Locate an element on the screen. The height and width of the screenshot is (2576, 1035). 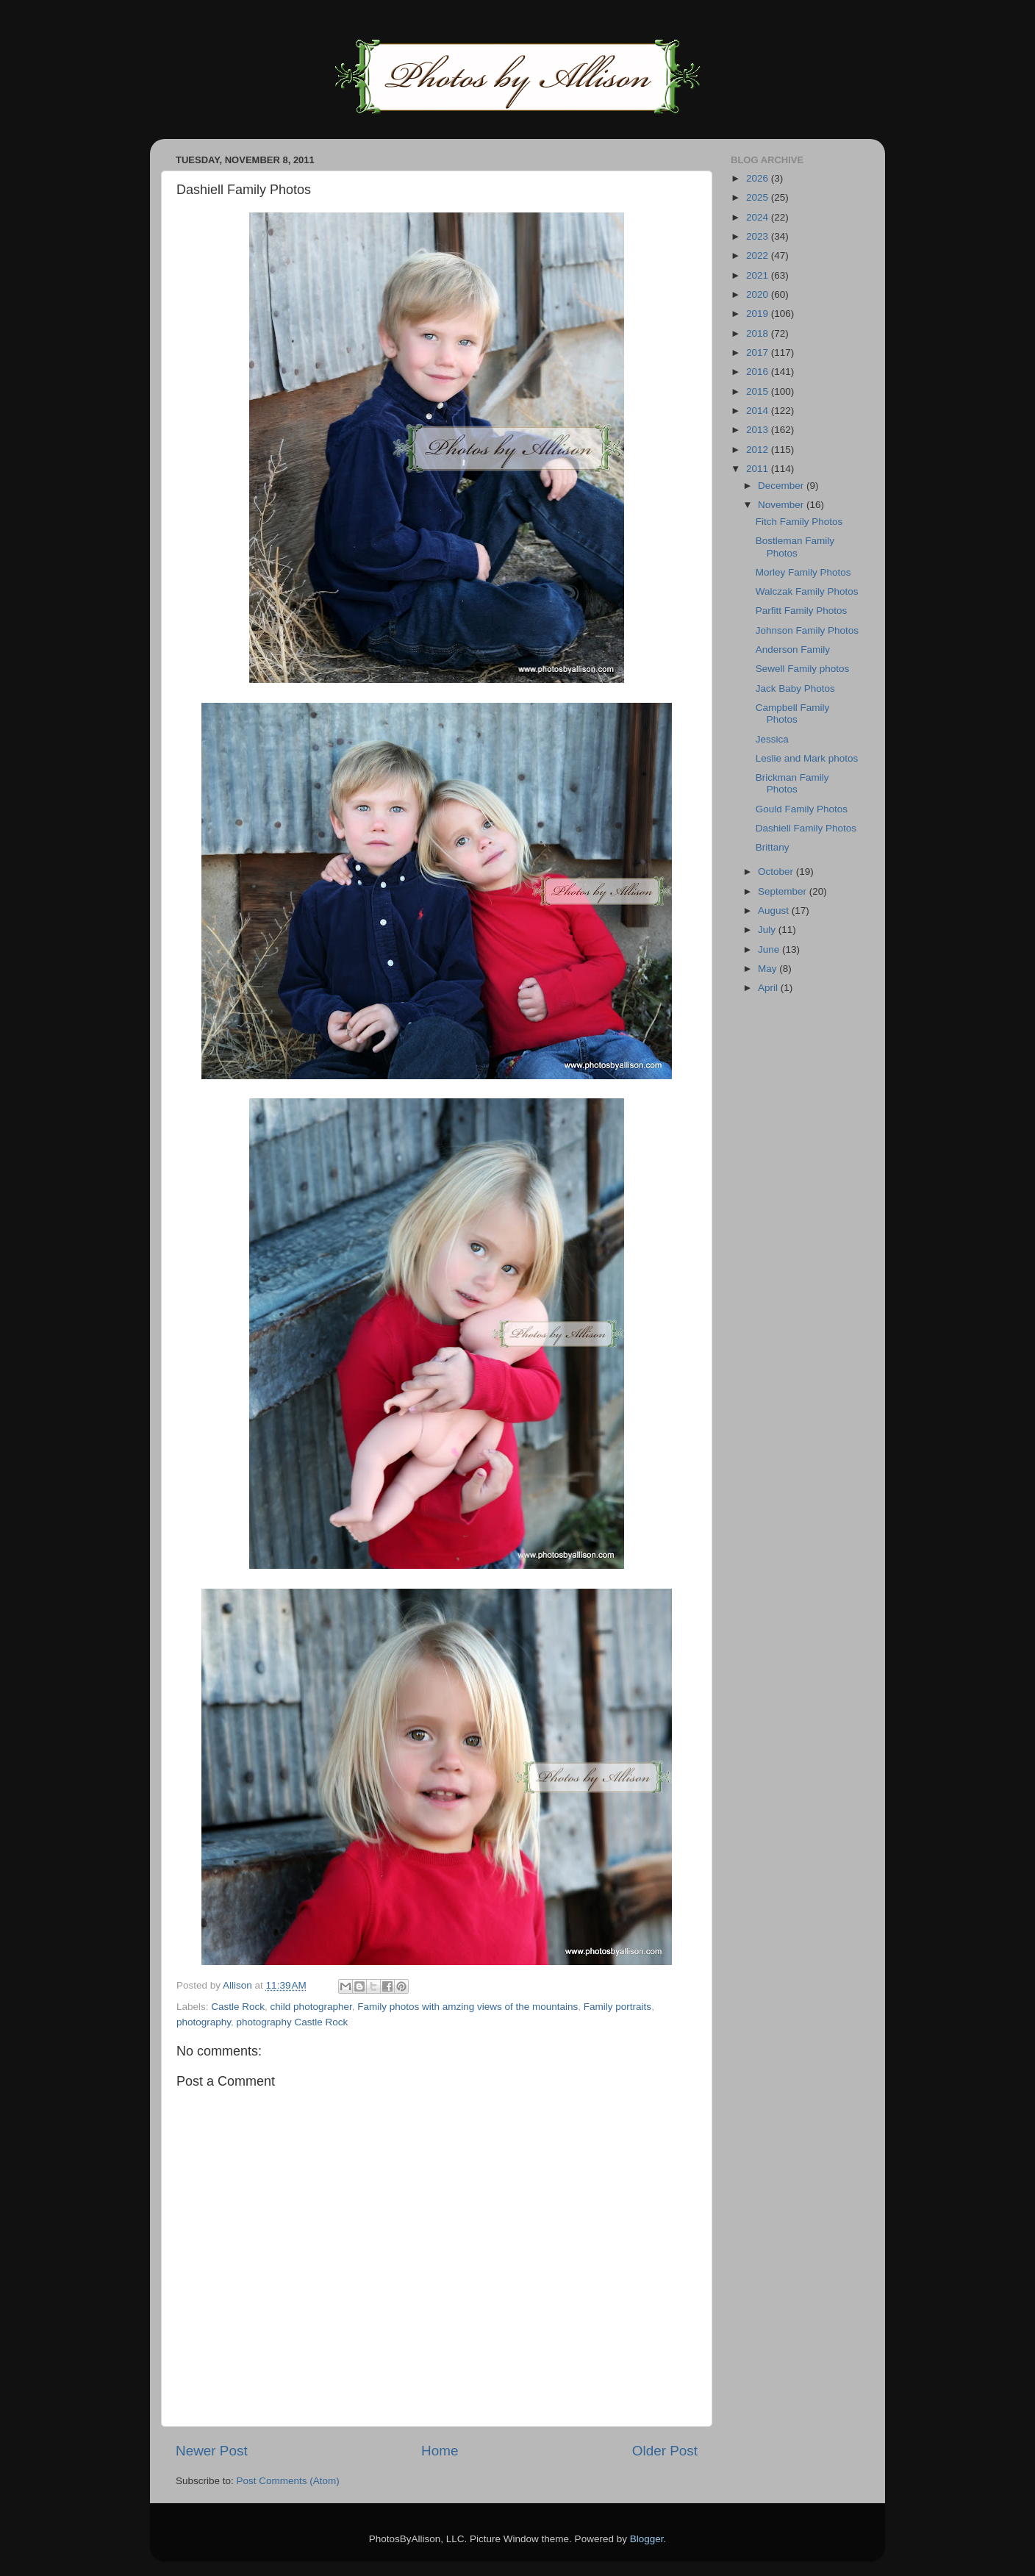
Home is located at coordinates (439, 2450).